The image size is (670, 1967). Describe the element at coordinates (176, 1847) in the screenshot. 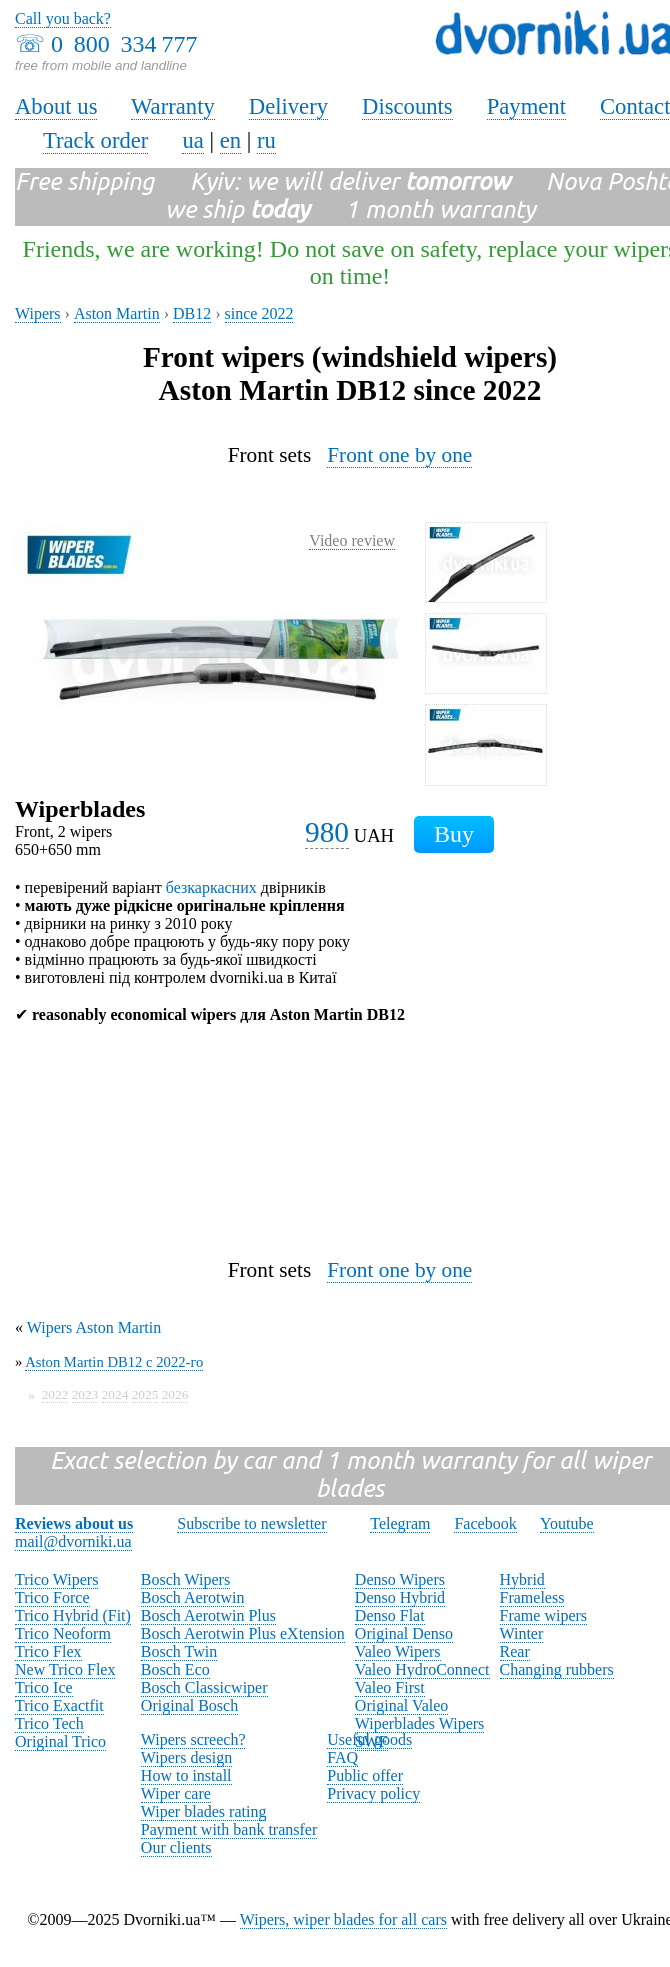

I see `Our clients` at that location.